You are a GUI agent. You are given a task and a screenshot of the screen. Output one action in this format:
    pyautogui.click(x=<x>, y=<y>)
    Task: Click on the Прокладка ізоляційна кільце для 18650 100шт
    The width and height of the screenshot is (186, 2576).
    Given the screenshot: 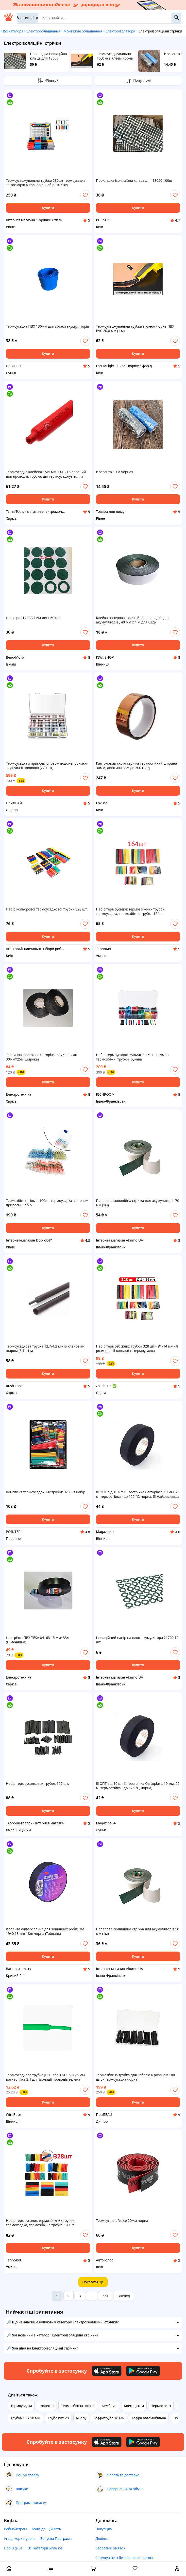 What is the action you would take?
    pyautogui.click(x=48, y=56)
    